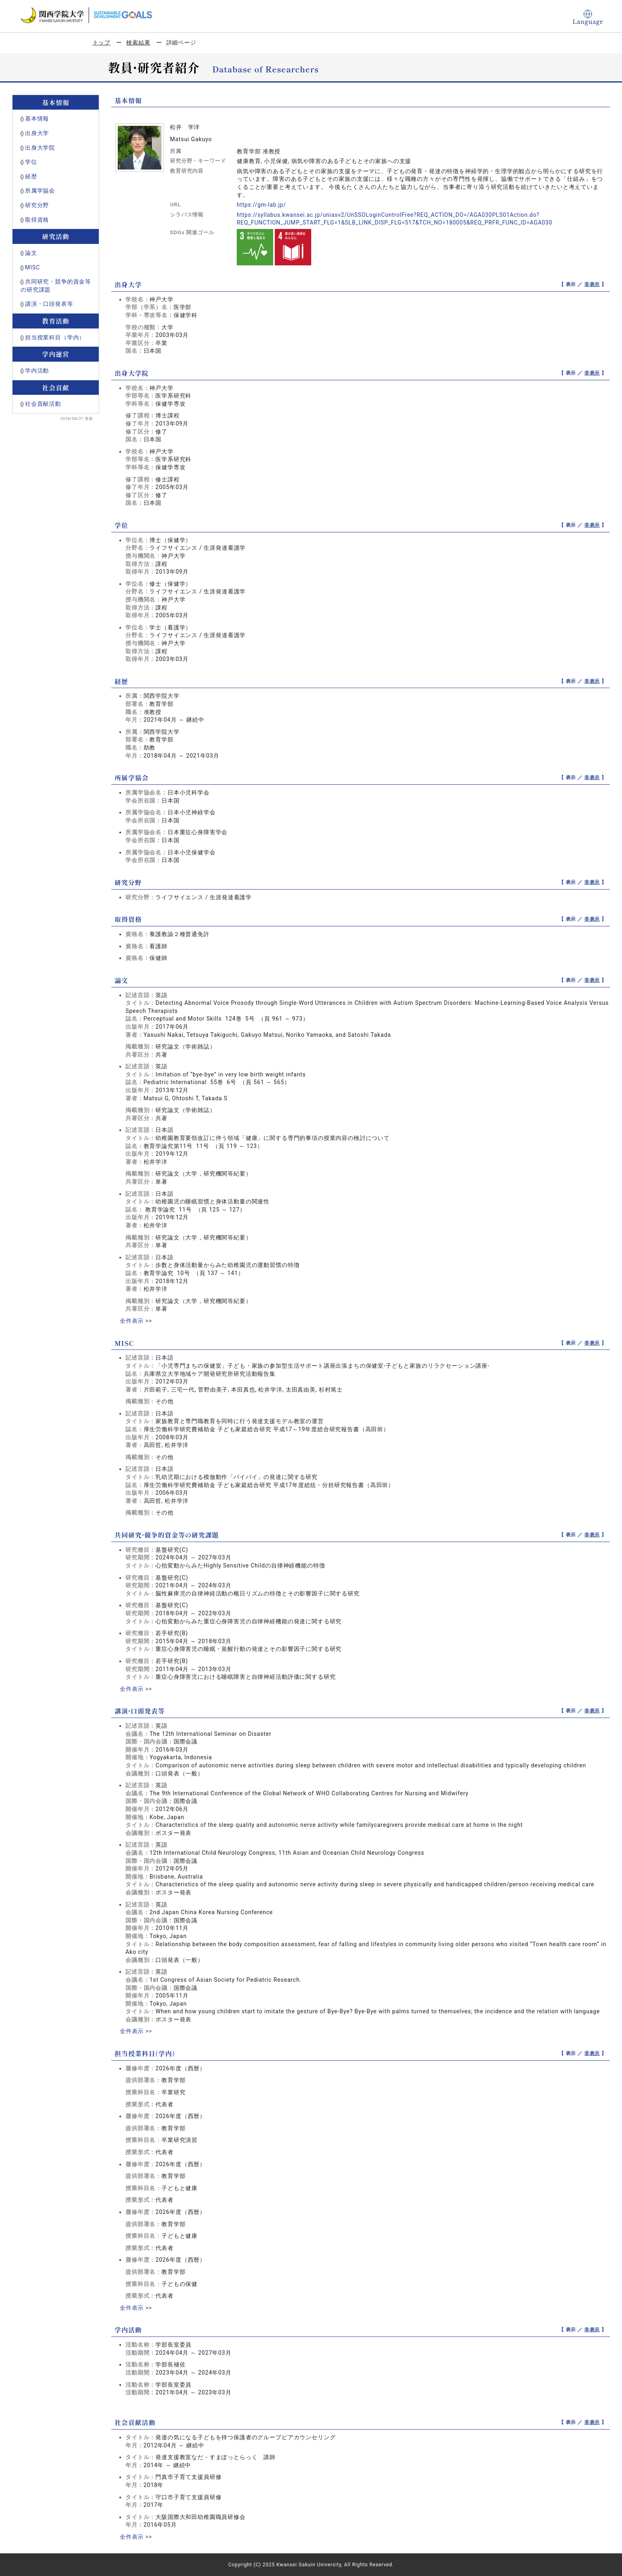 The height and width of the screenshot is (2576, 622). Describe the element at coordinates (102, 42) in the screenshot. I see `トップ` at that location.